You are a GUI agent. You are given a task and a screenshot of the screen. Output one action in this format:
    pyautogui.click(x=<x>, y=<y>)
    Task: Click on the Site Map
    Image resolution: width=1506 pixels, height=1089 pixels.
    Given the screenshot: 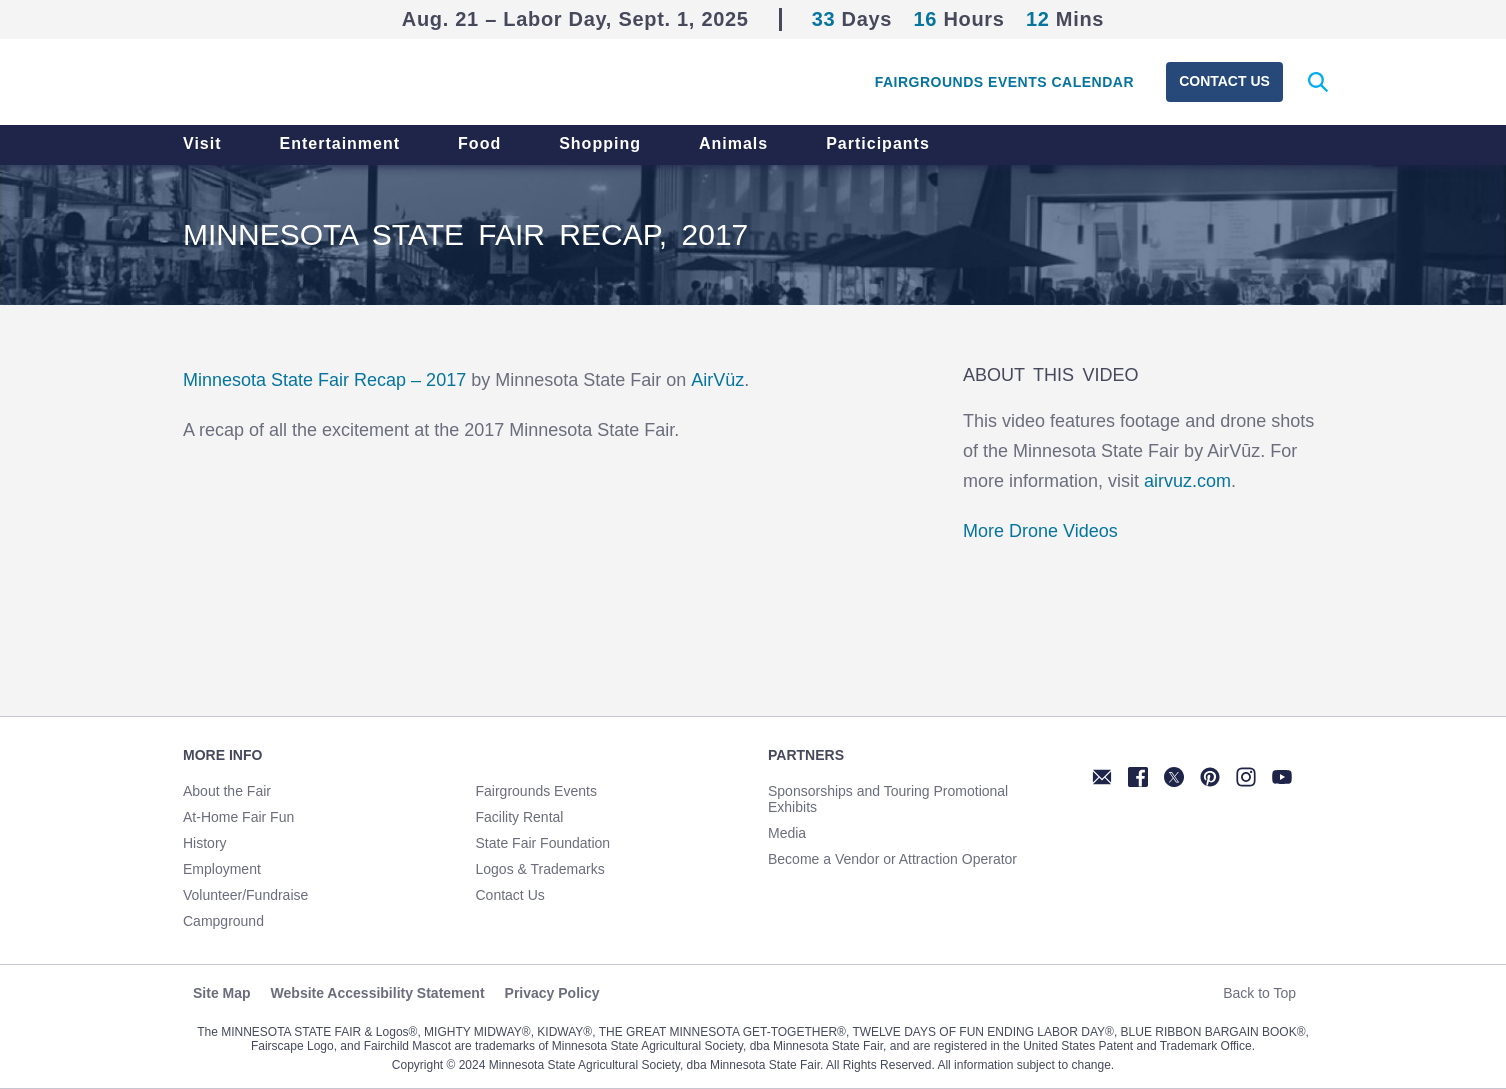 What is the action you would take?
    pyautogui.click(x=222, y=993)
    